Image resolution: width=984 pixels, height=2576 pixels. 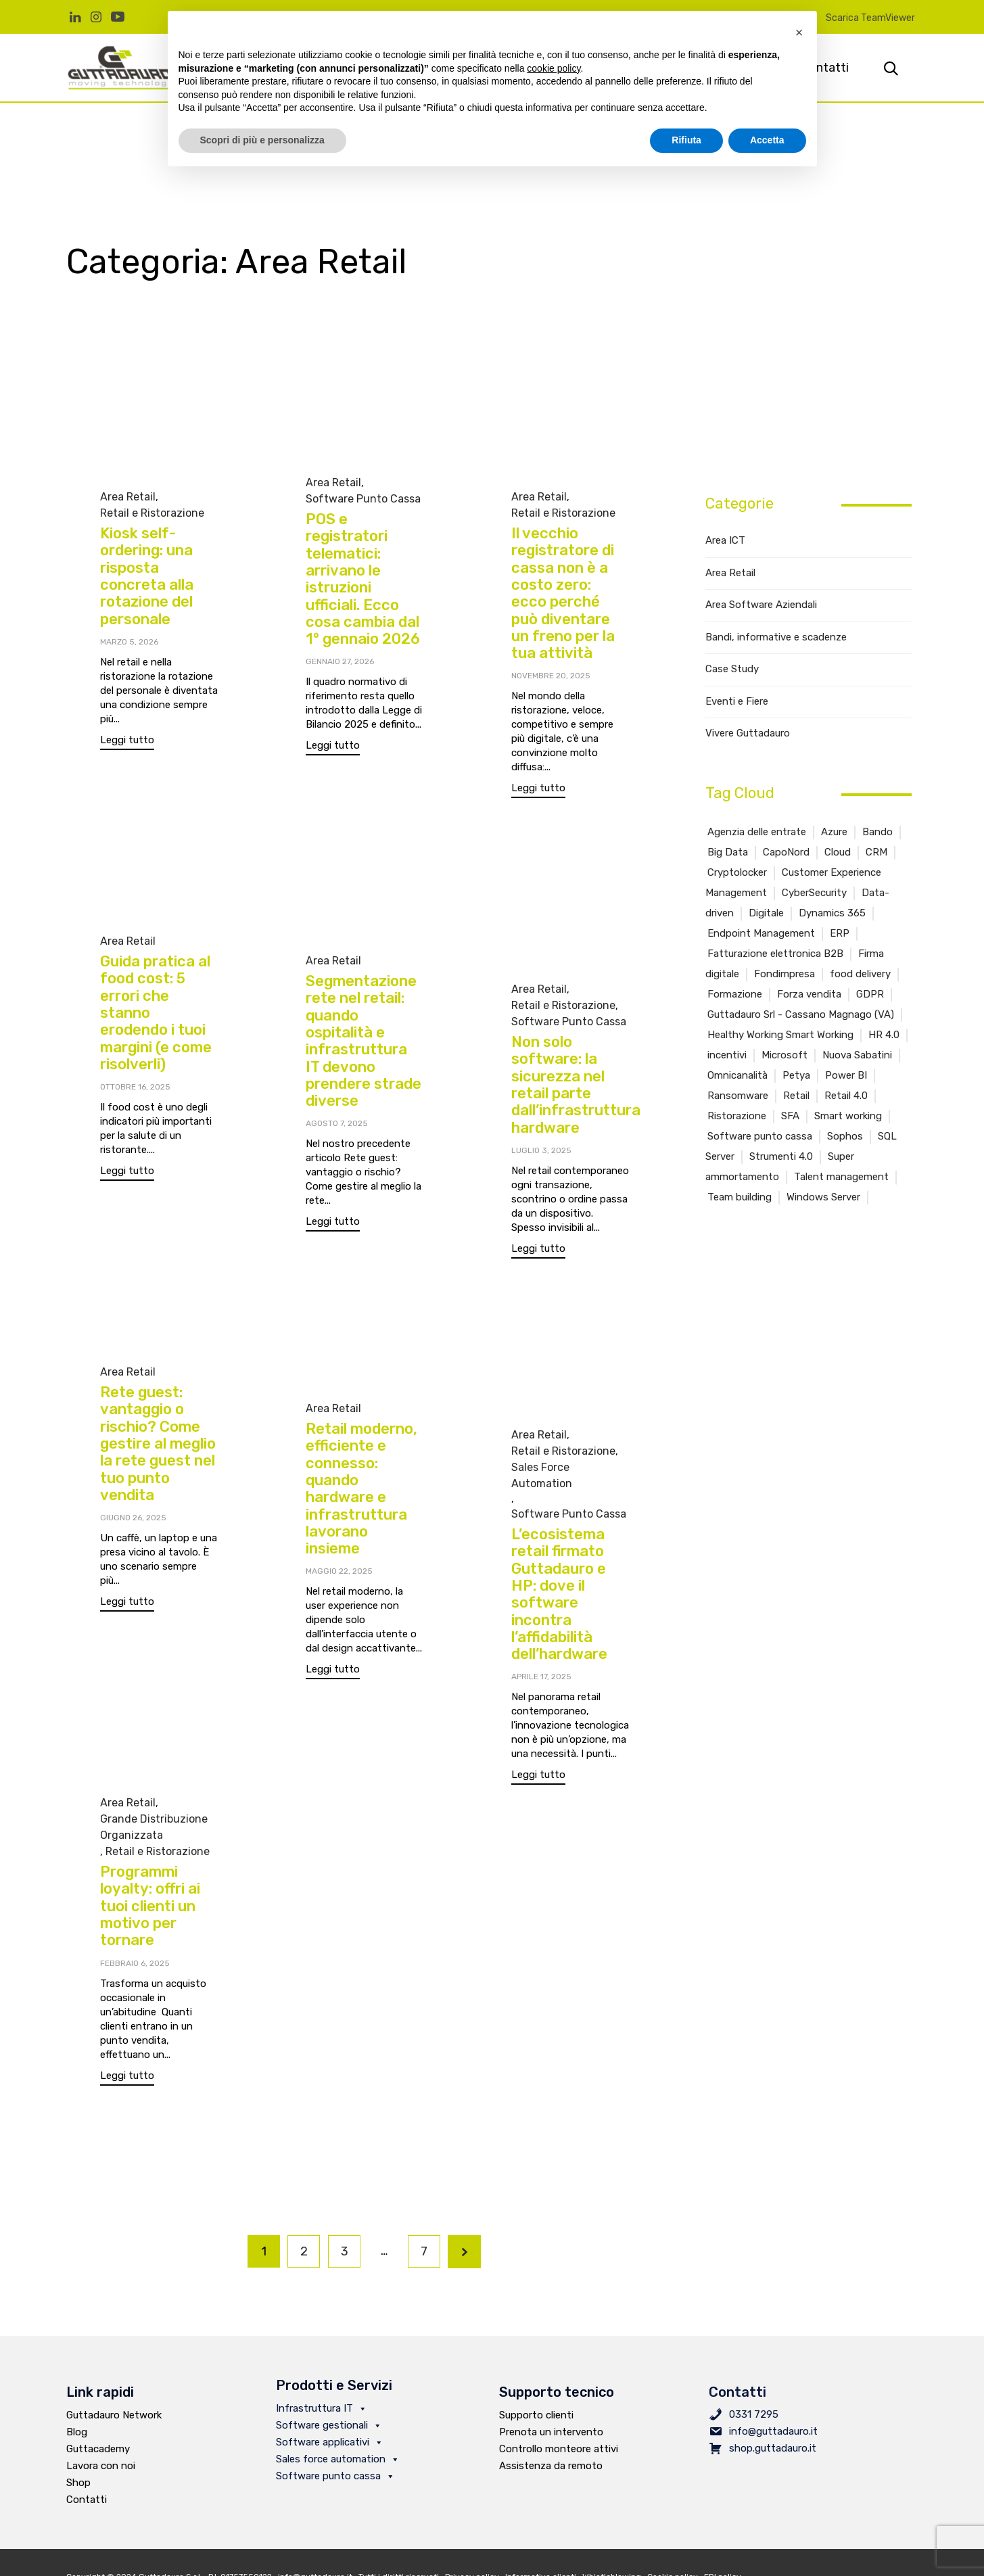 What do you see at coordinates (128, 496) in the screenshot?
I see `Area Retail` at bounding box center [128, 496].